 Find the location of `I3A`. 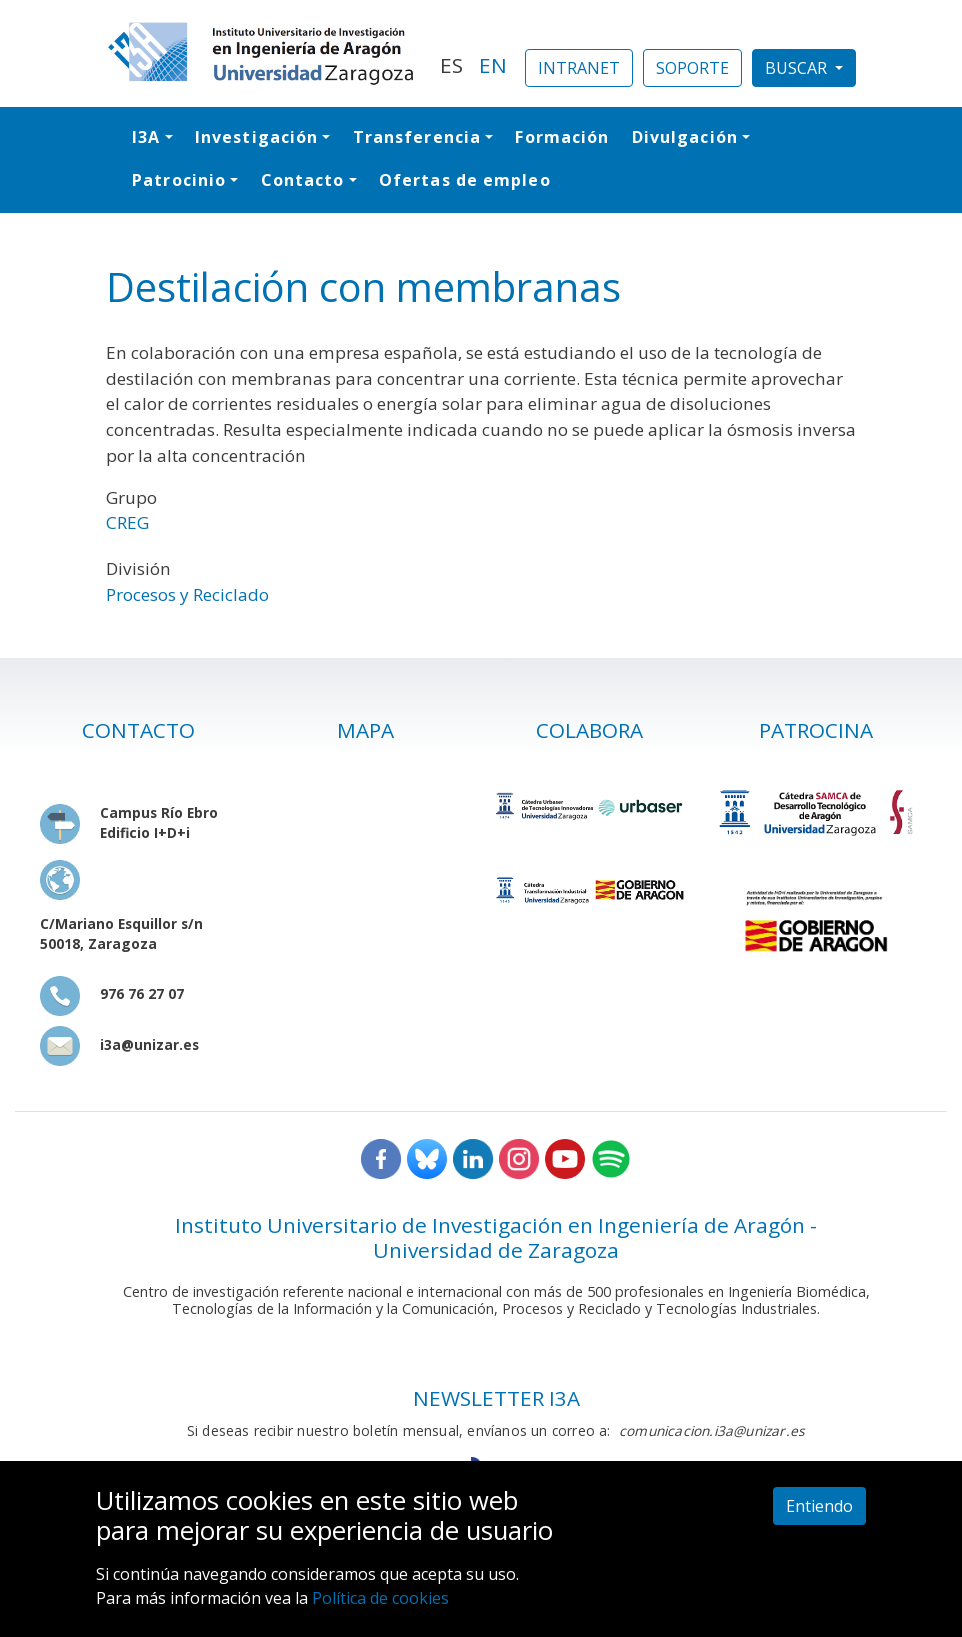

I3A is located at coordinates (146, 137).